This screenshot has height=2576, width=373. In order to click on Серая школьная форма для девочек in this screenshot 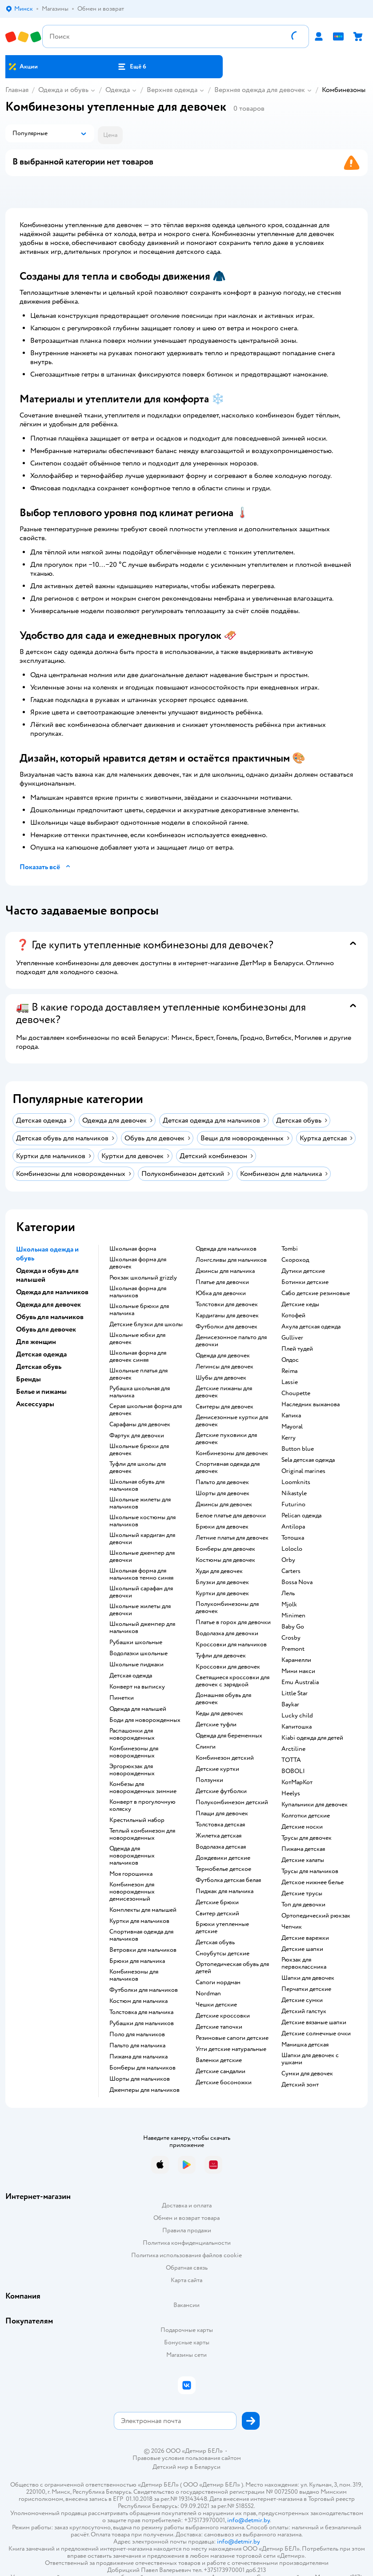, I will do `click(145, 1410)`.